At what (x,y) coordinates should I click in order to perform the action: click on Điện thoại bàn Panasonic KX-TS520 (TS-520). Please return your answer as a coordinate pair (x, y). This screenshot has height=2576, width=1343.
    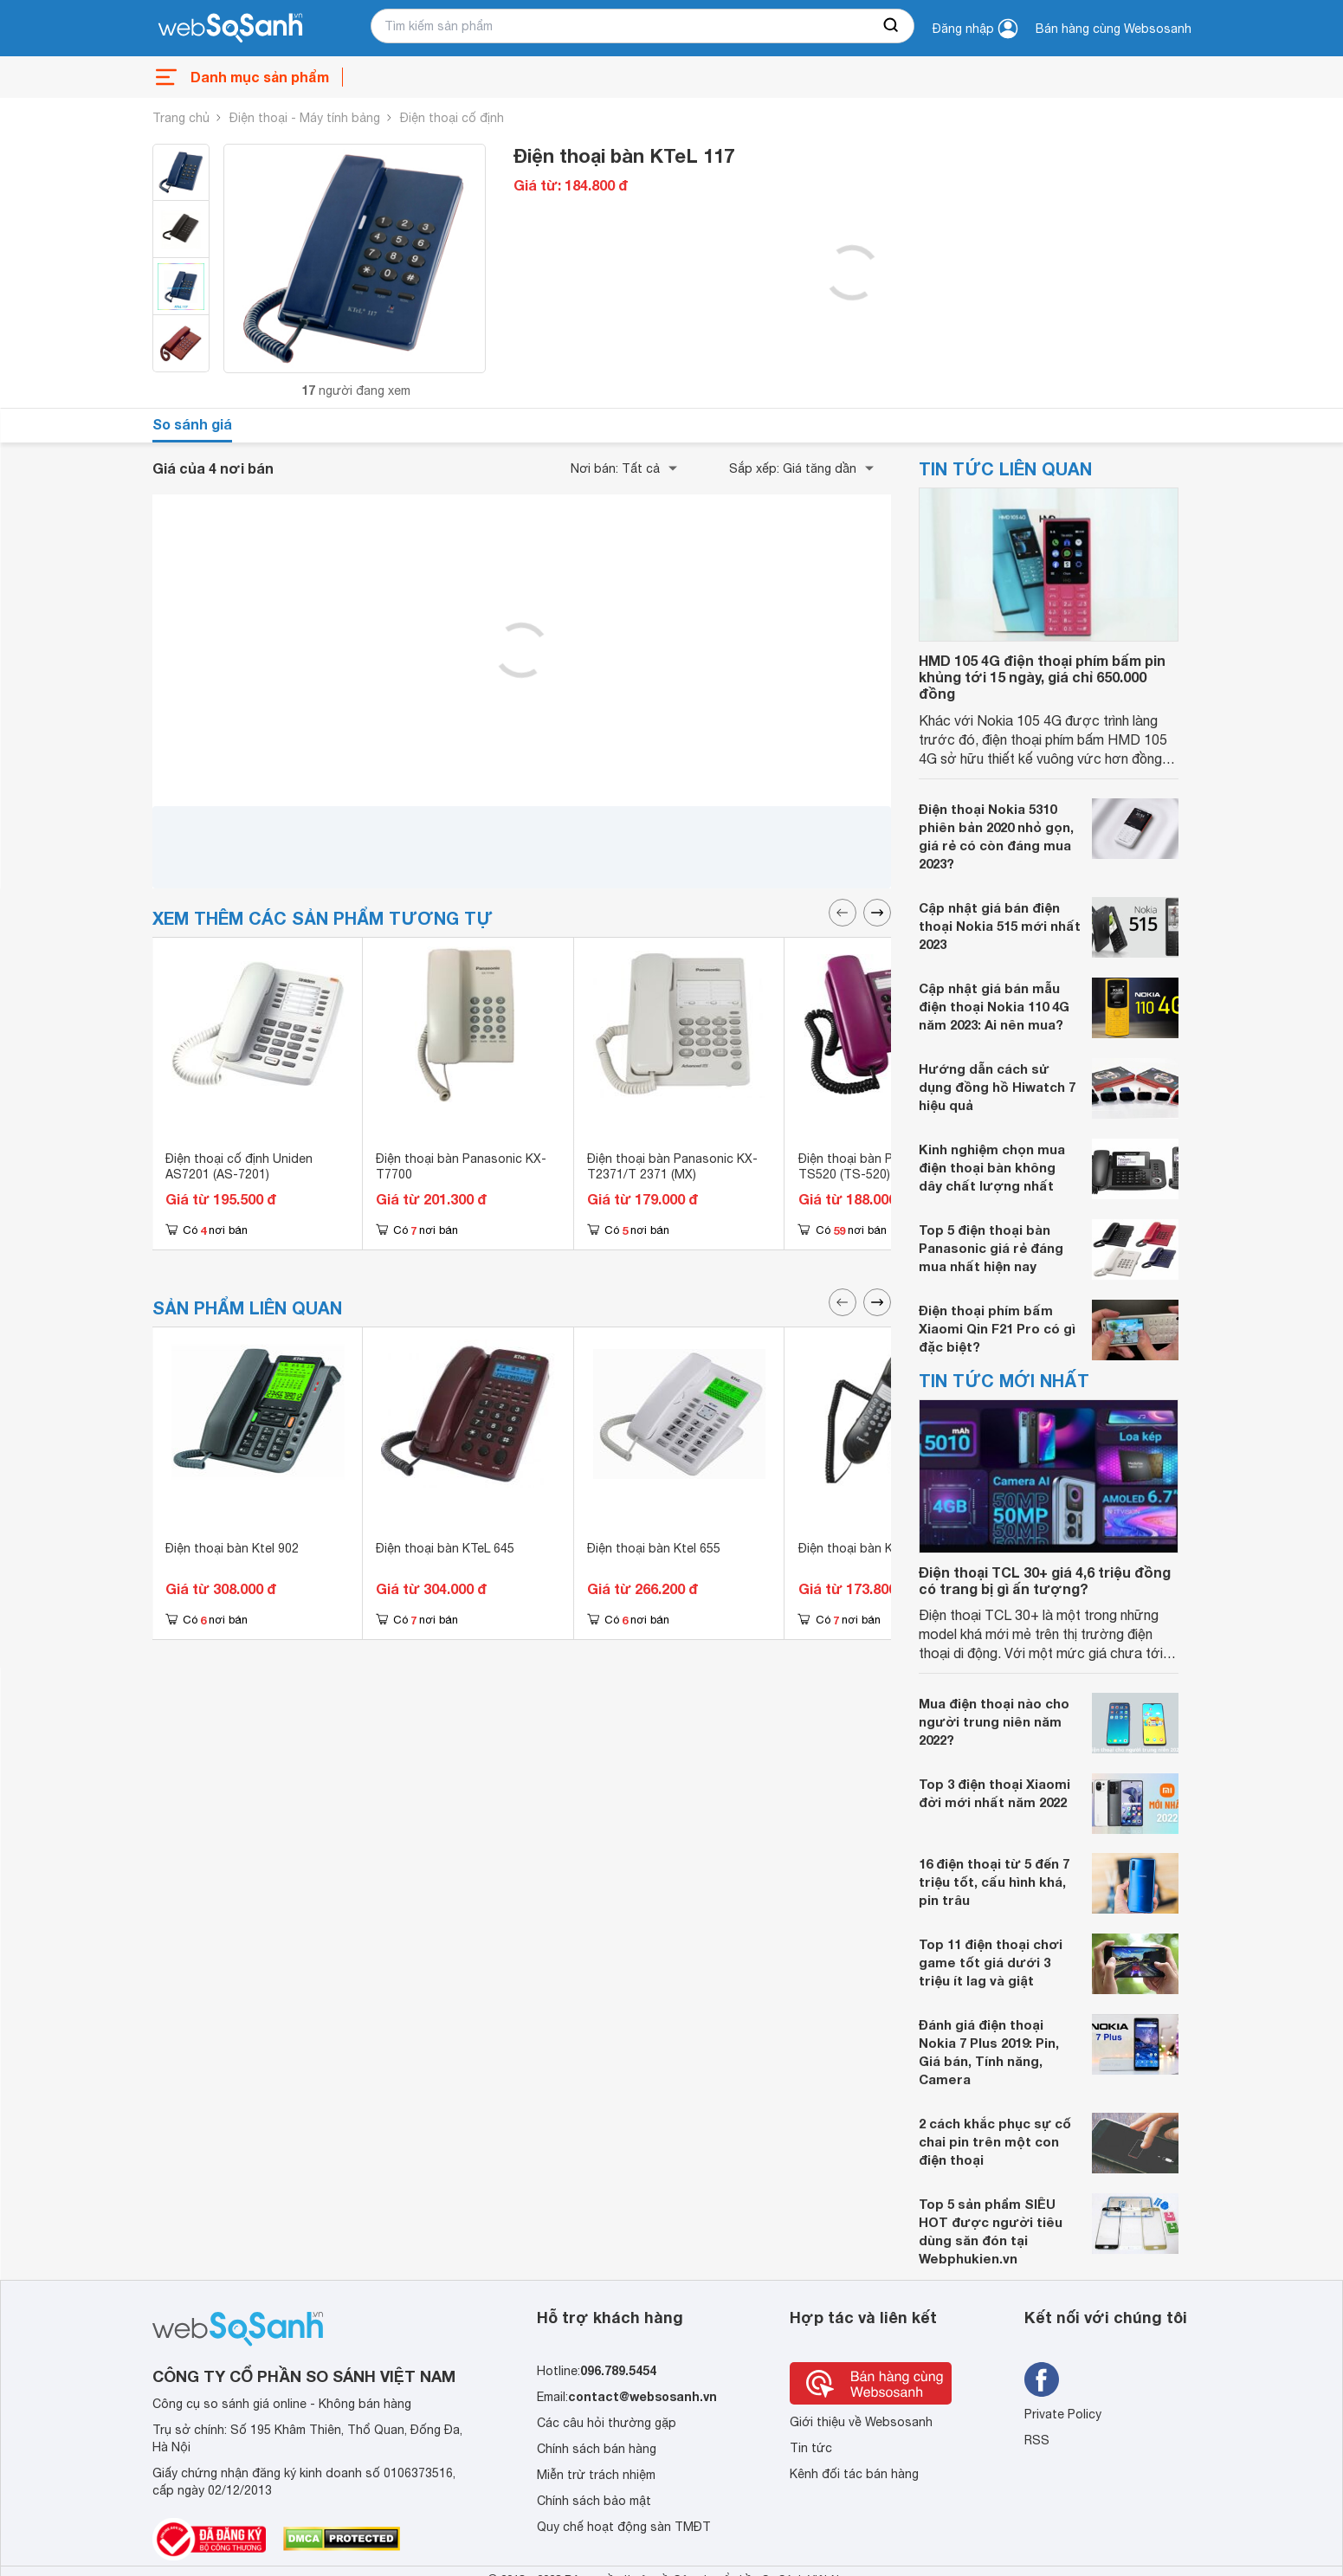
    Looking at the image, I should click on (883, 1166).